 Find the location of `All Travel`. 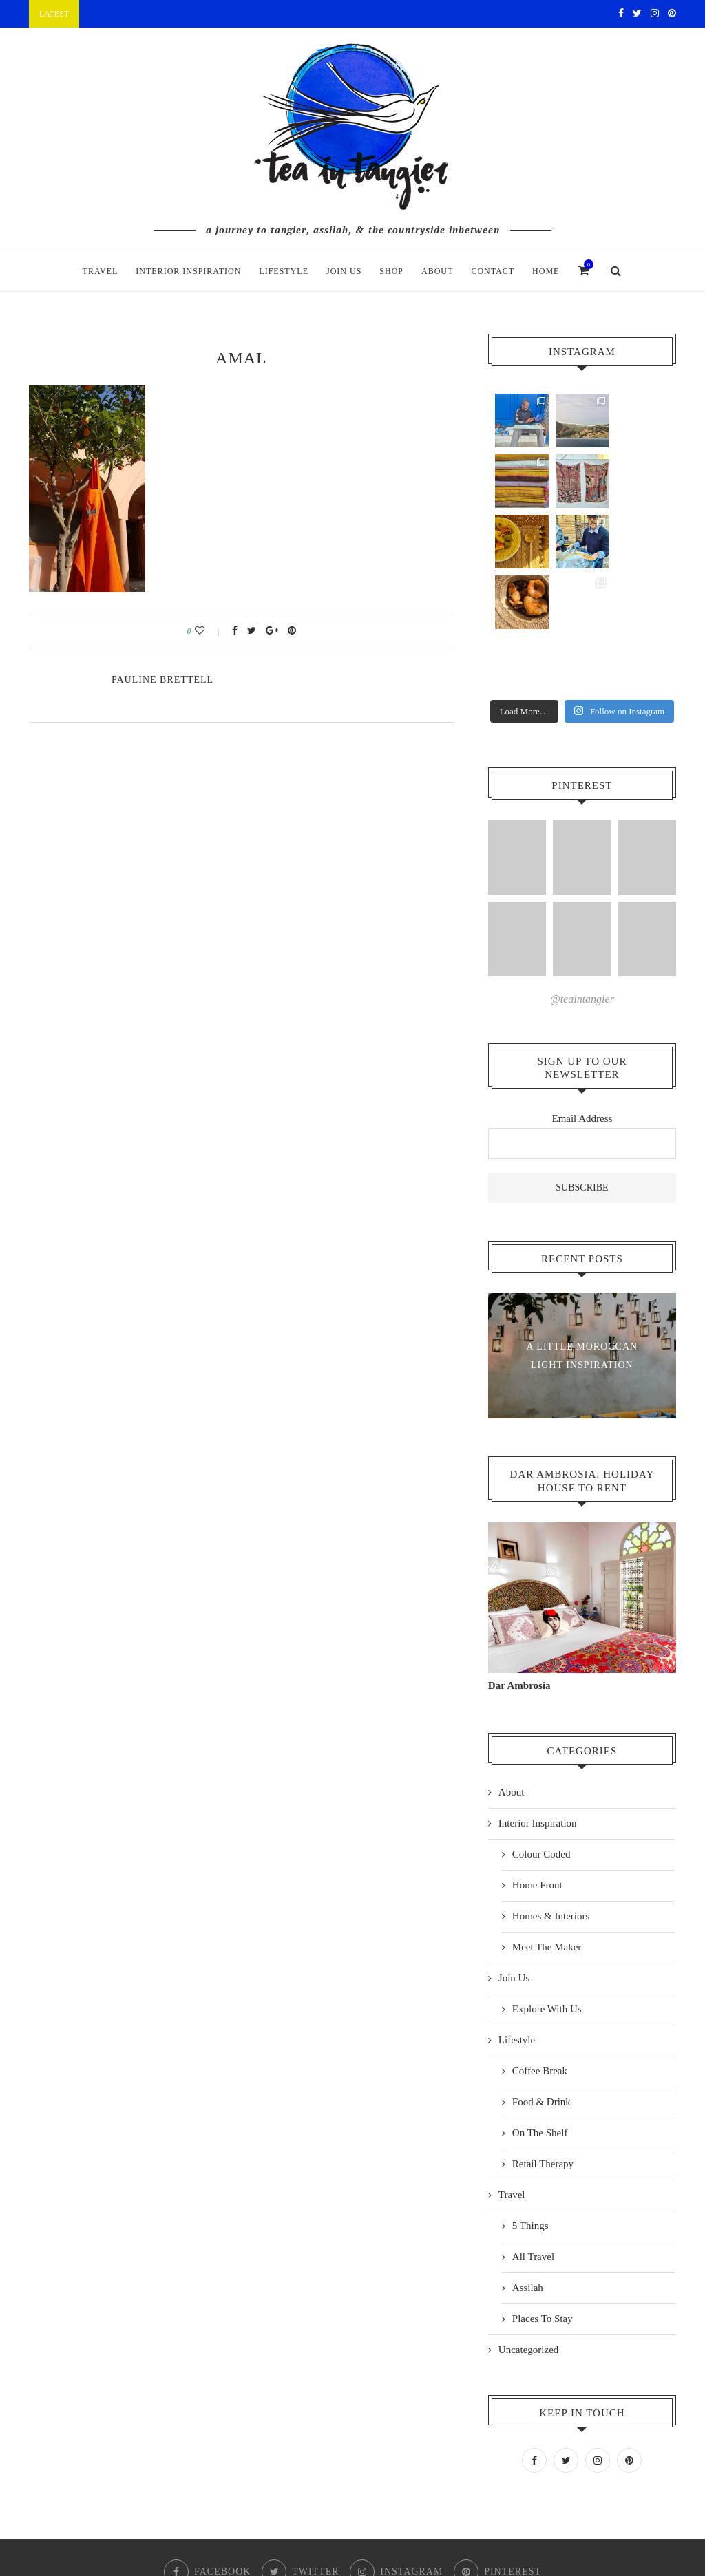

All Travel is located at coordinates (533, 2134).